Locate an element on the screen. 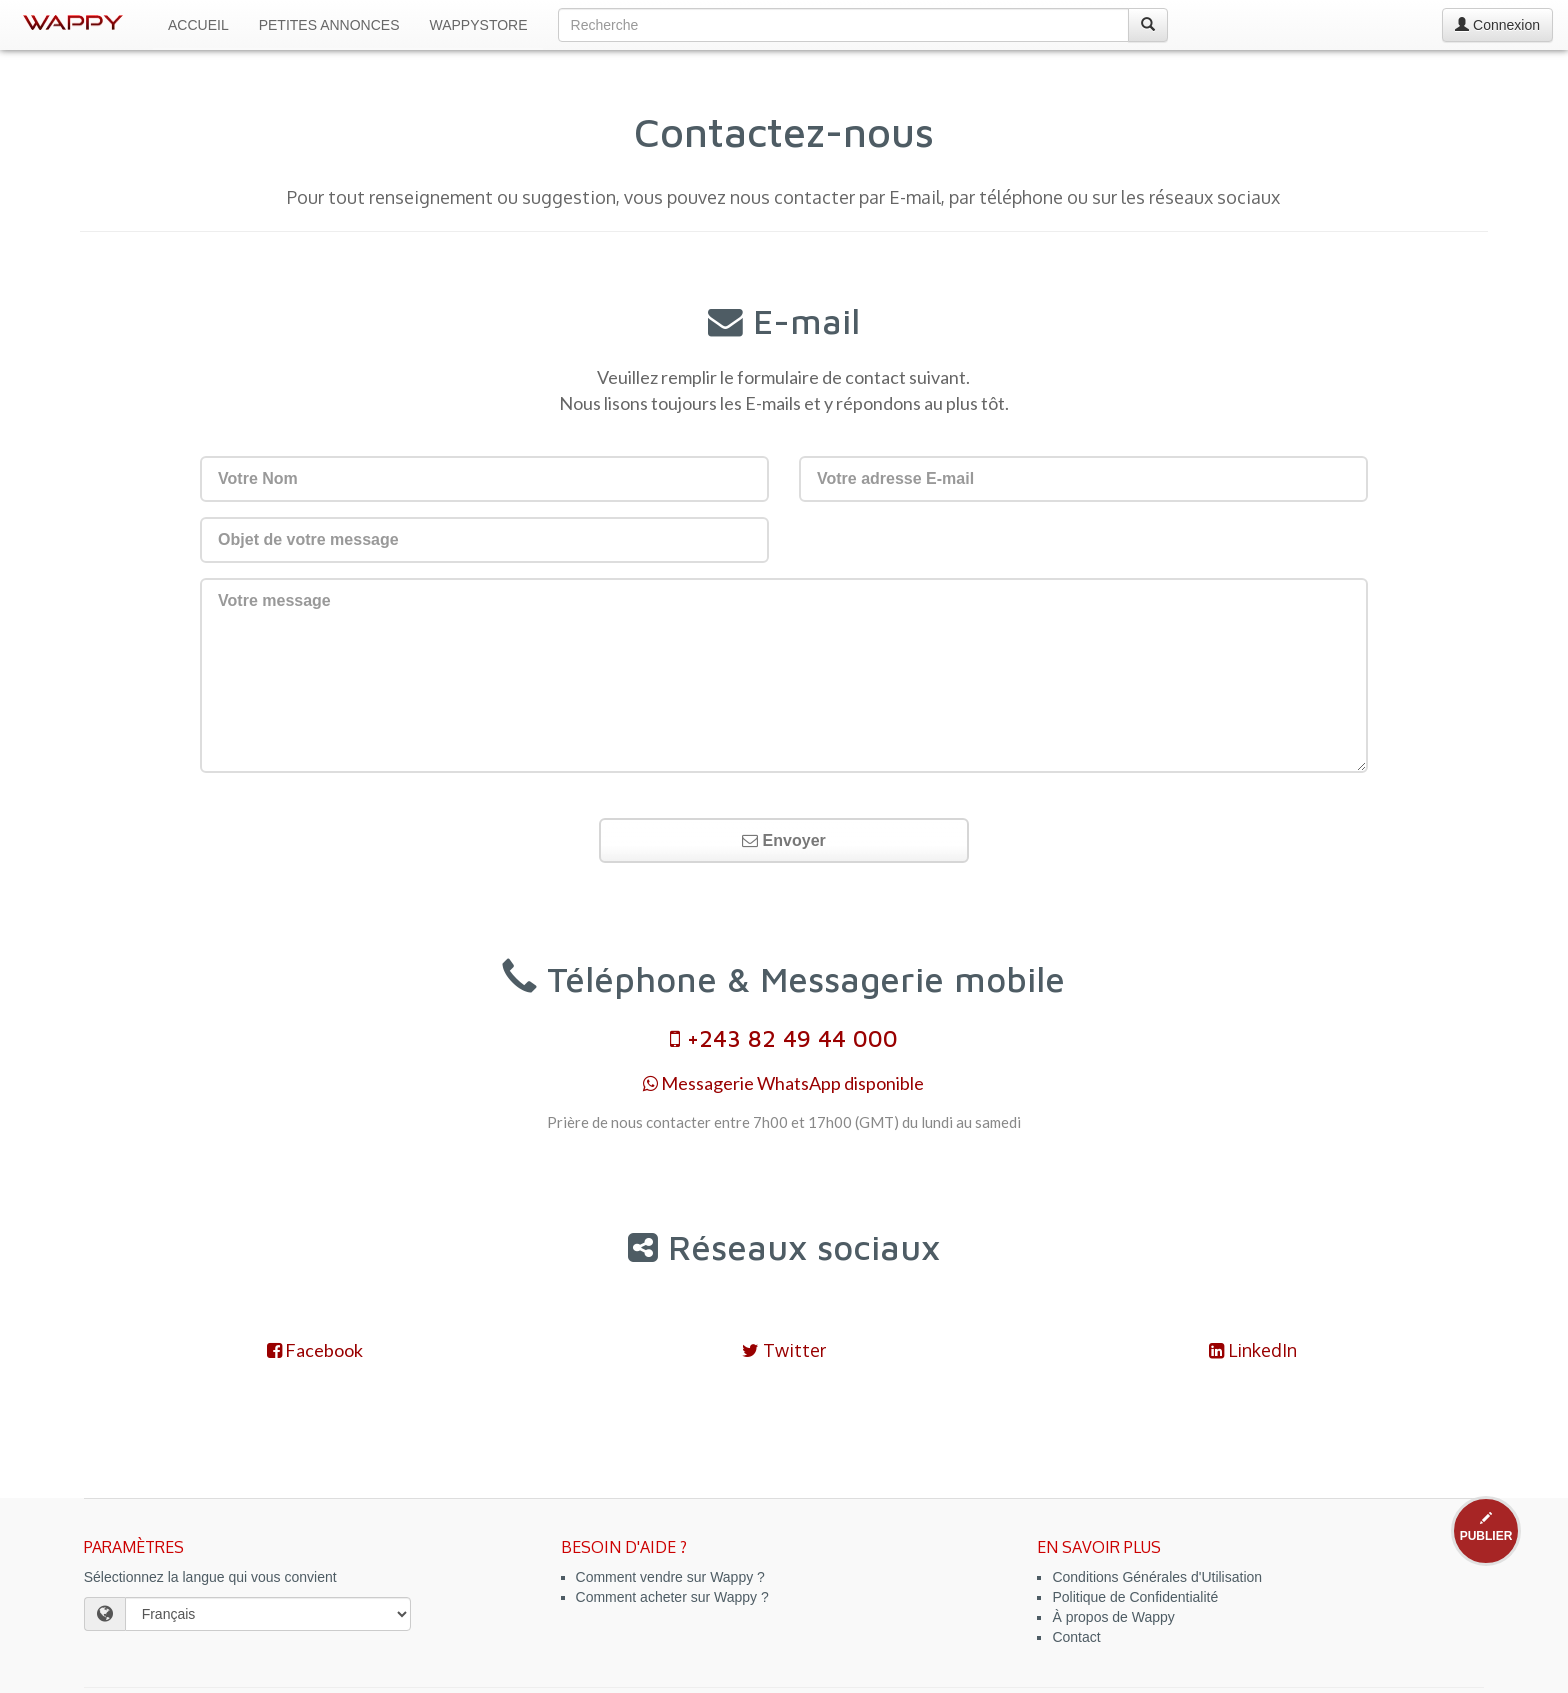  Connexion is located at coordinates (1497, 25).